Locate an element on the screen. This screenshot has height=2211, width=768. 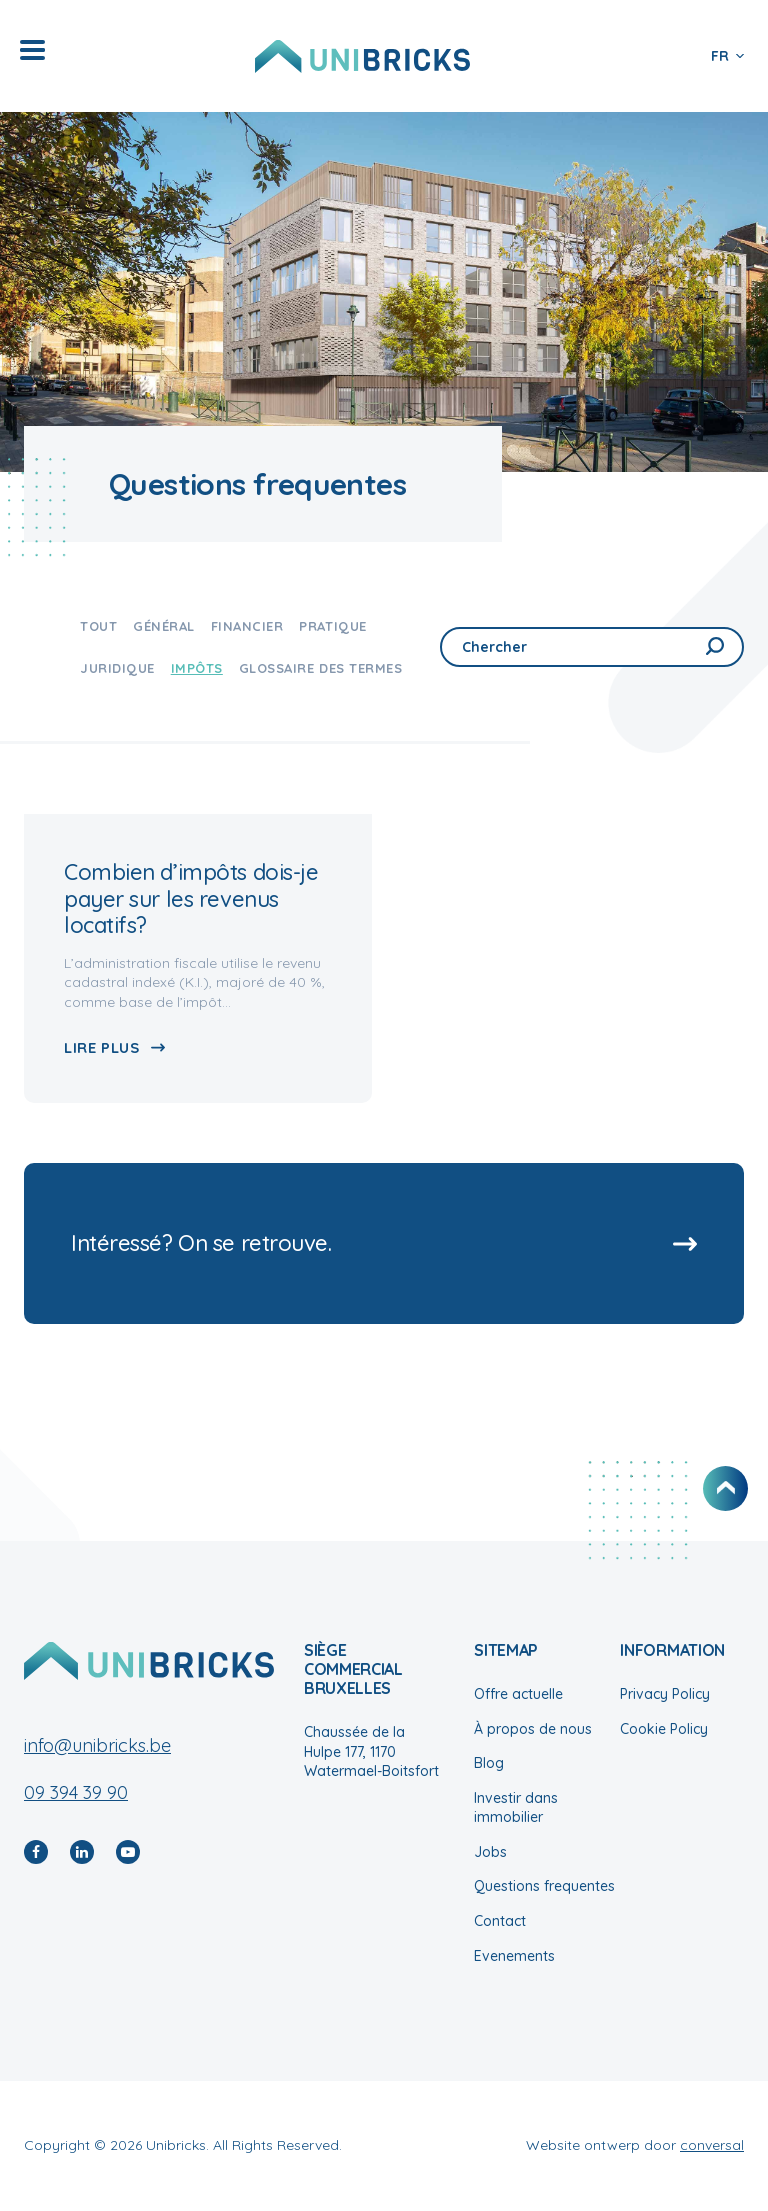
Jobs is located at coordinates (490, 1852).